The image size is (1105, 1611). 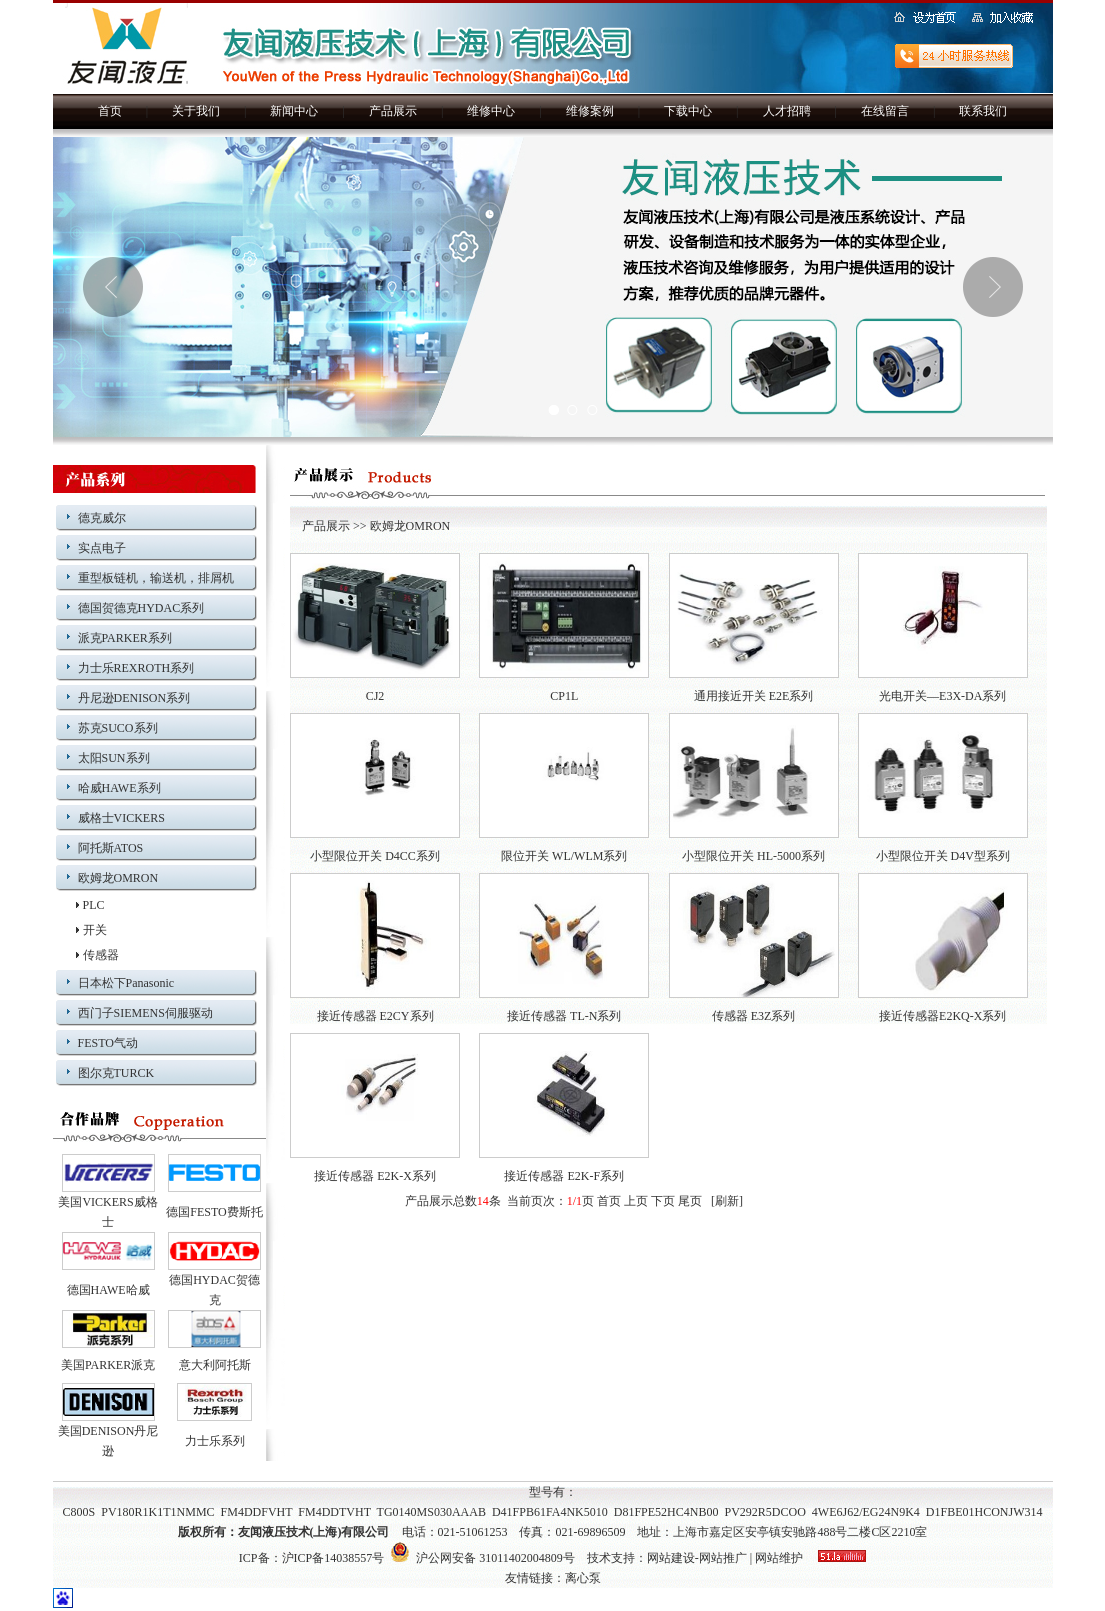 I want to click on 新闻中心, so click(x=294, y=111).